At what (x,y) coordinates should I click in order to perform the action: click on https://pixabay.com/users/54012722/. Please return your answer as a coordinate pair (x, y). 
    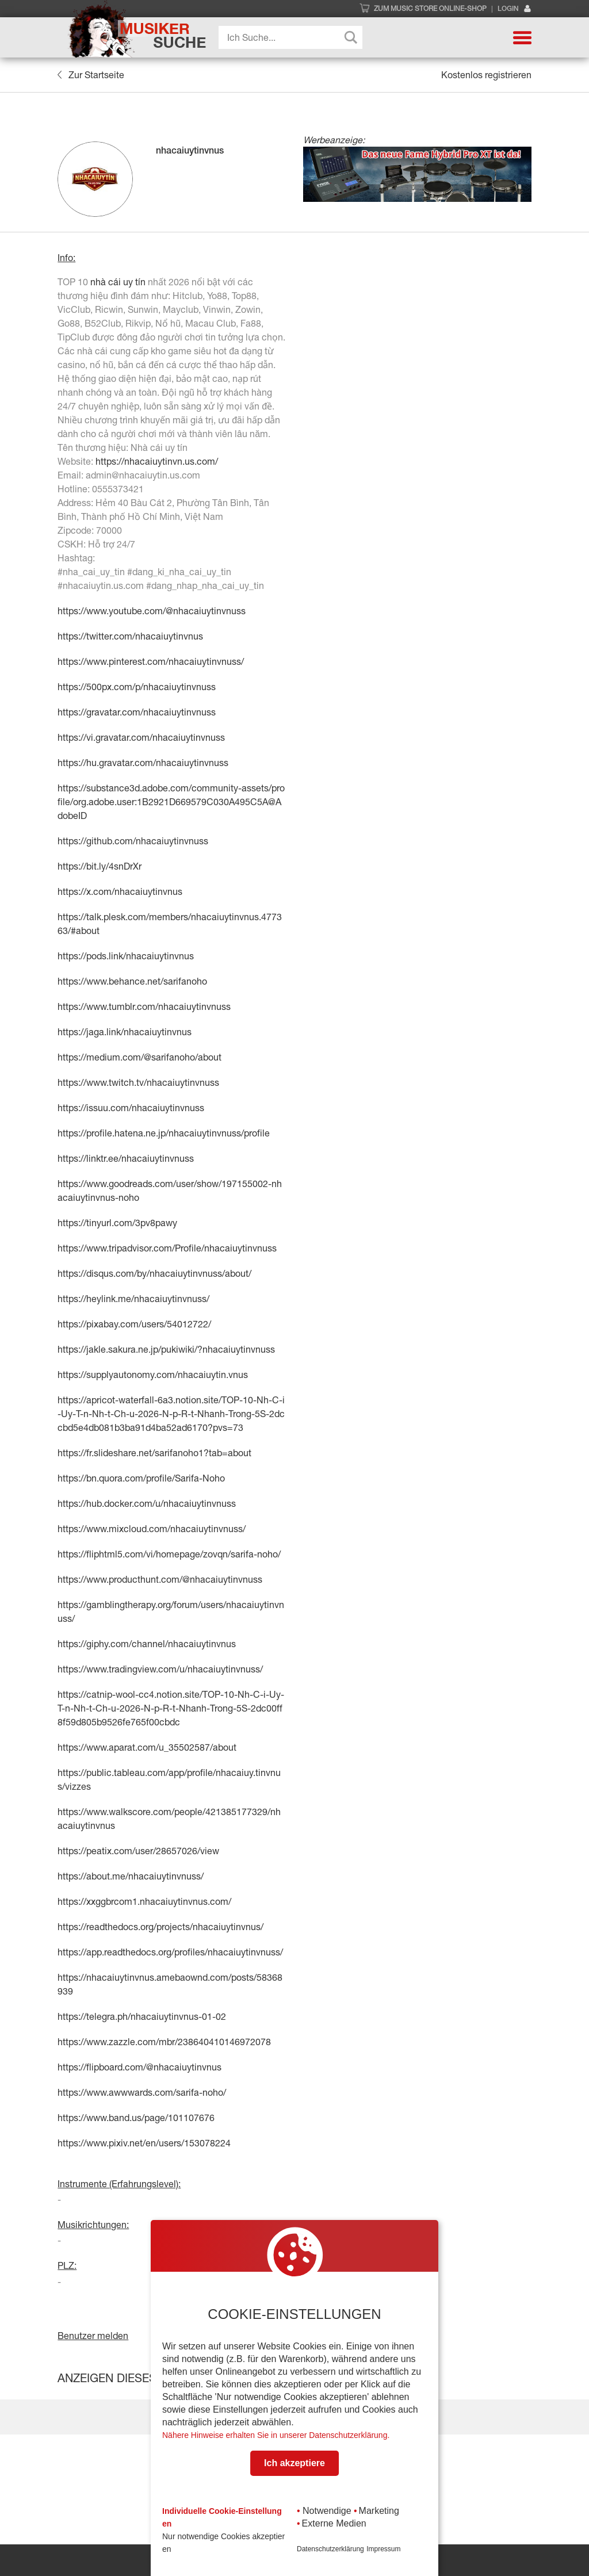
    Looking at the image, I should click on (134, 1324).